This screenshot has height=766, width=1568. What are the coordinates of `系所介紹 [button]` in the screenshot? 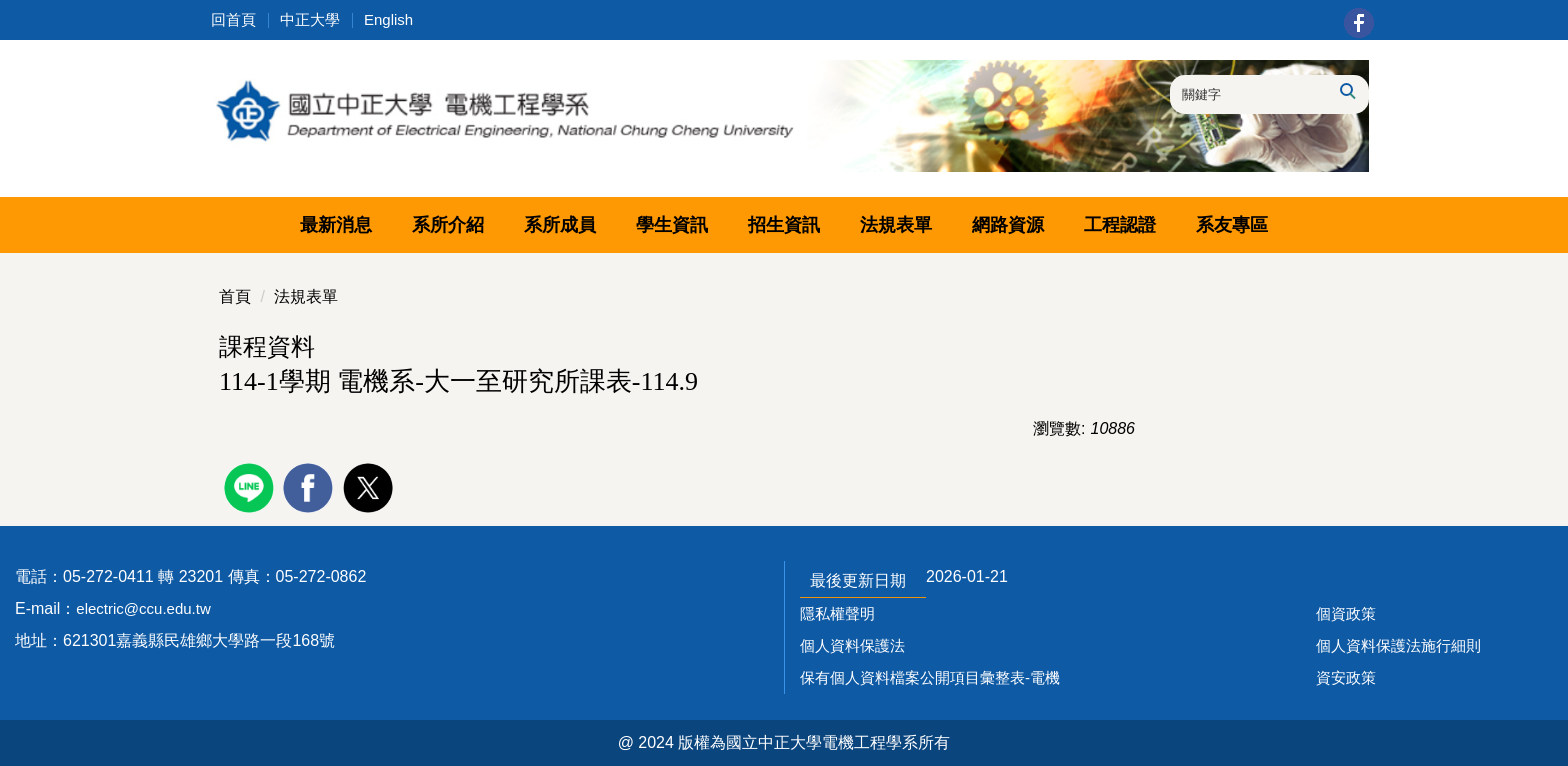 It's located at (448, 225).